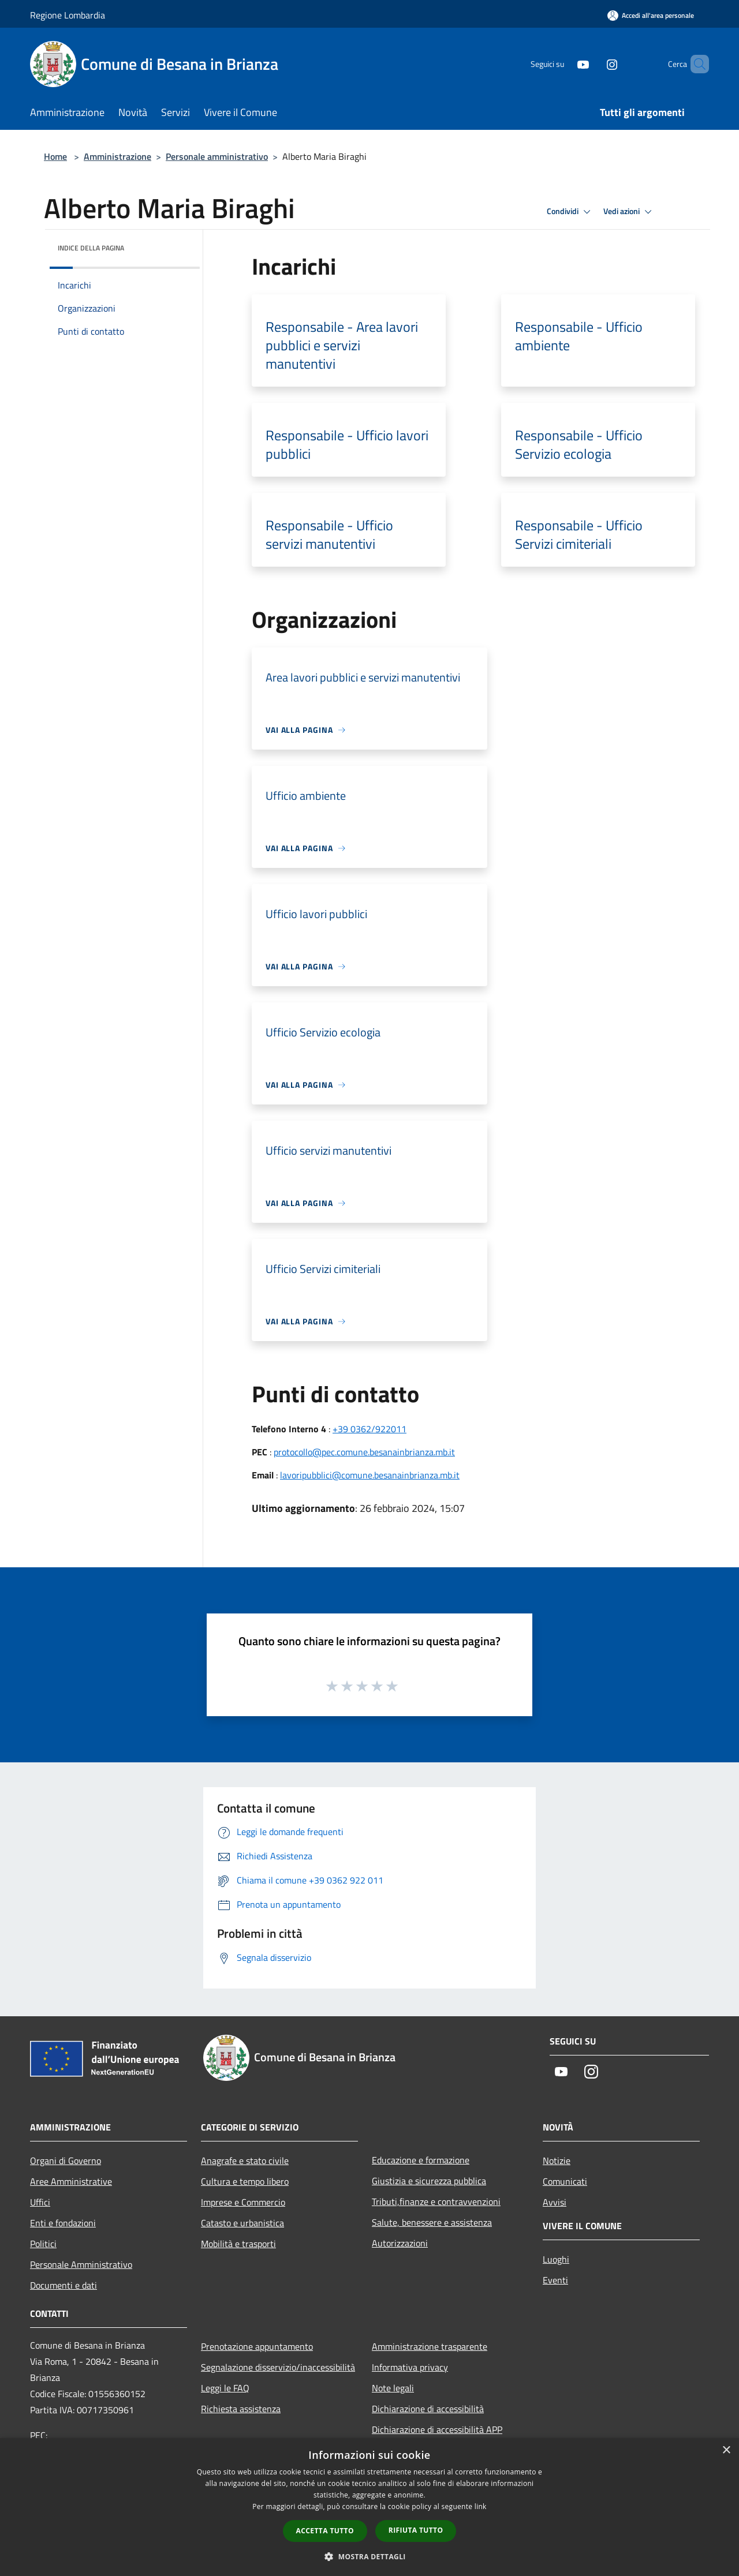 This screenshot has height=2576, width=739. Describe the element at coordinates (257, 2346) in the screenshot. I see `Prenotazione appuntamento` at that location.